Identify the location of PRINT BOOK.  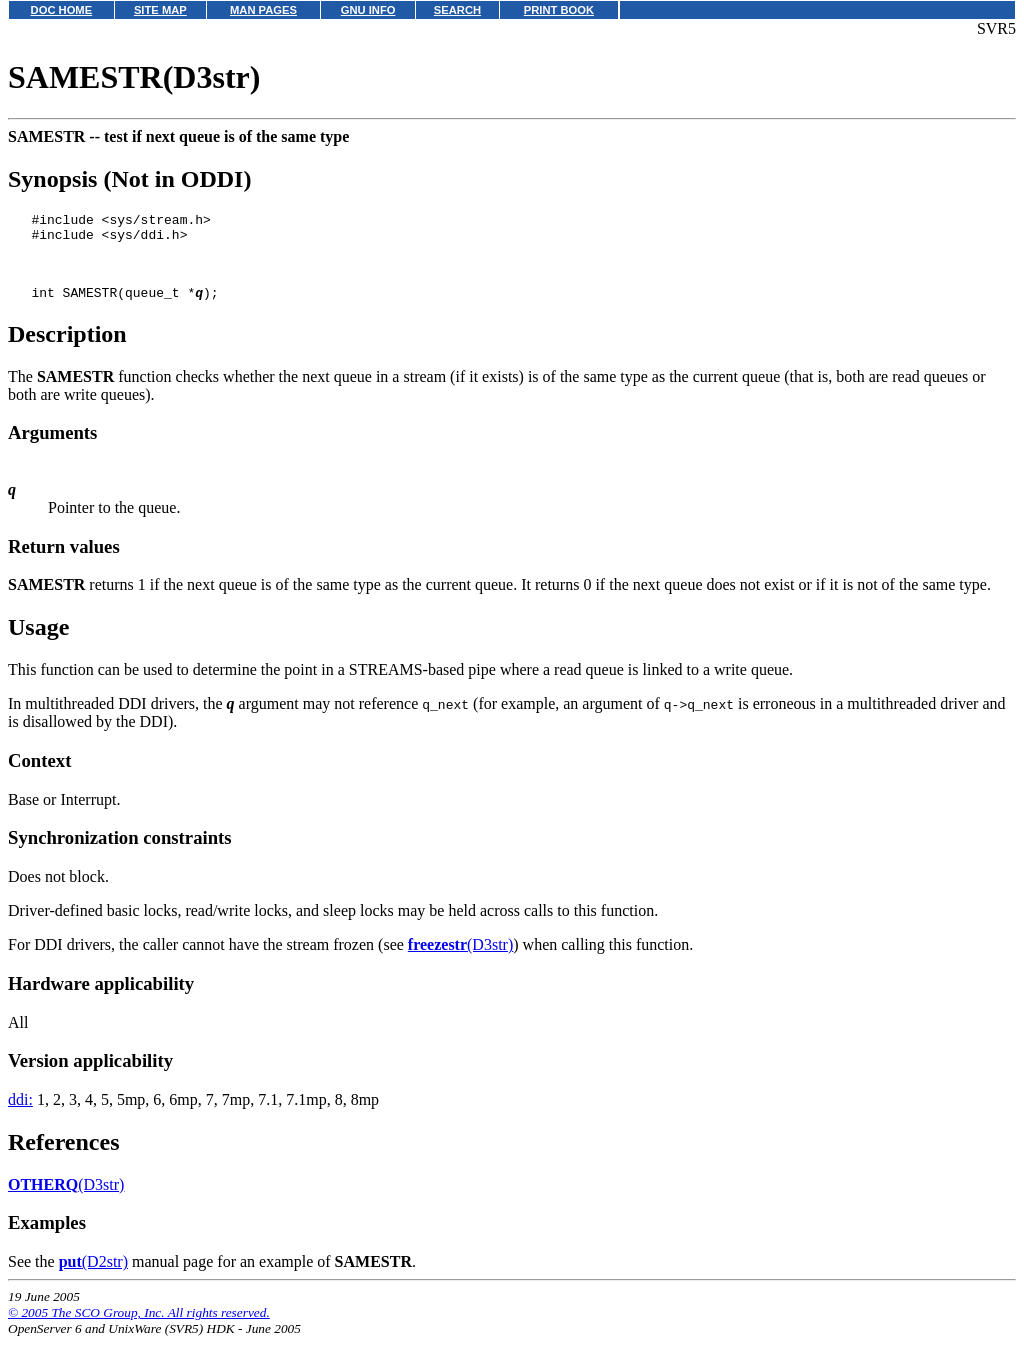
(559, 10).